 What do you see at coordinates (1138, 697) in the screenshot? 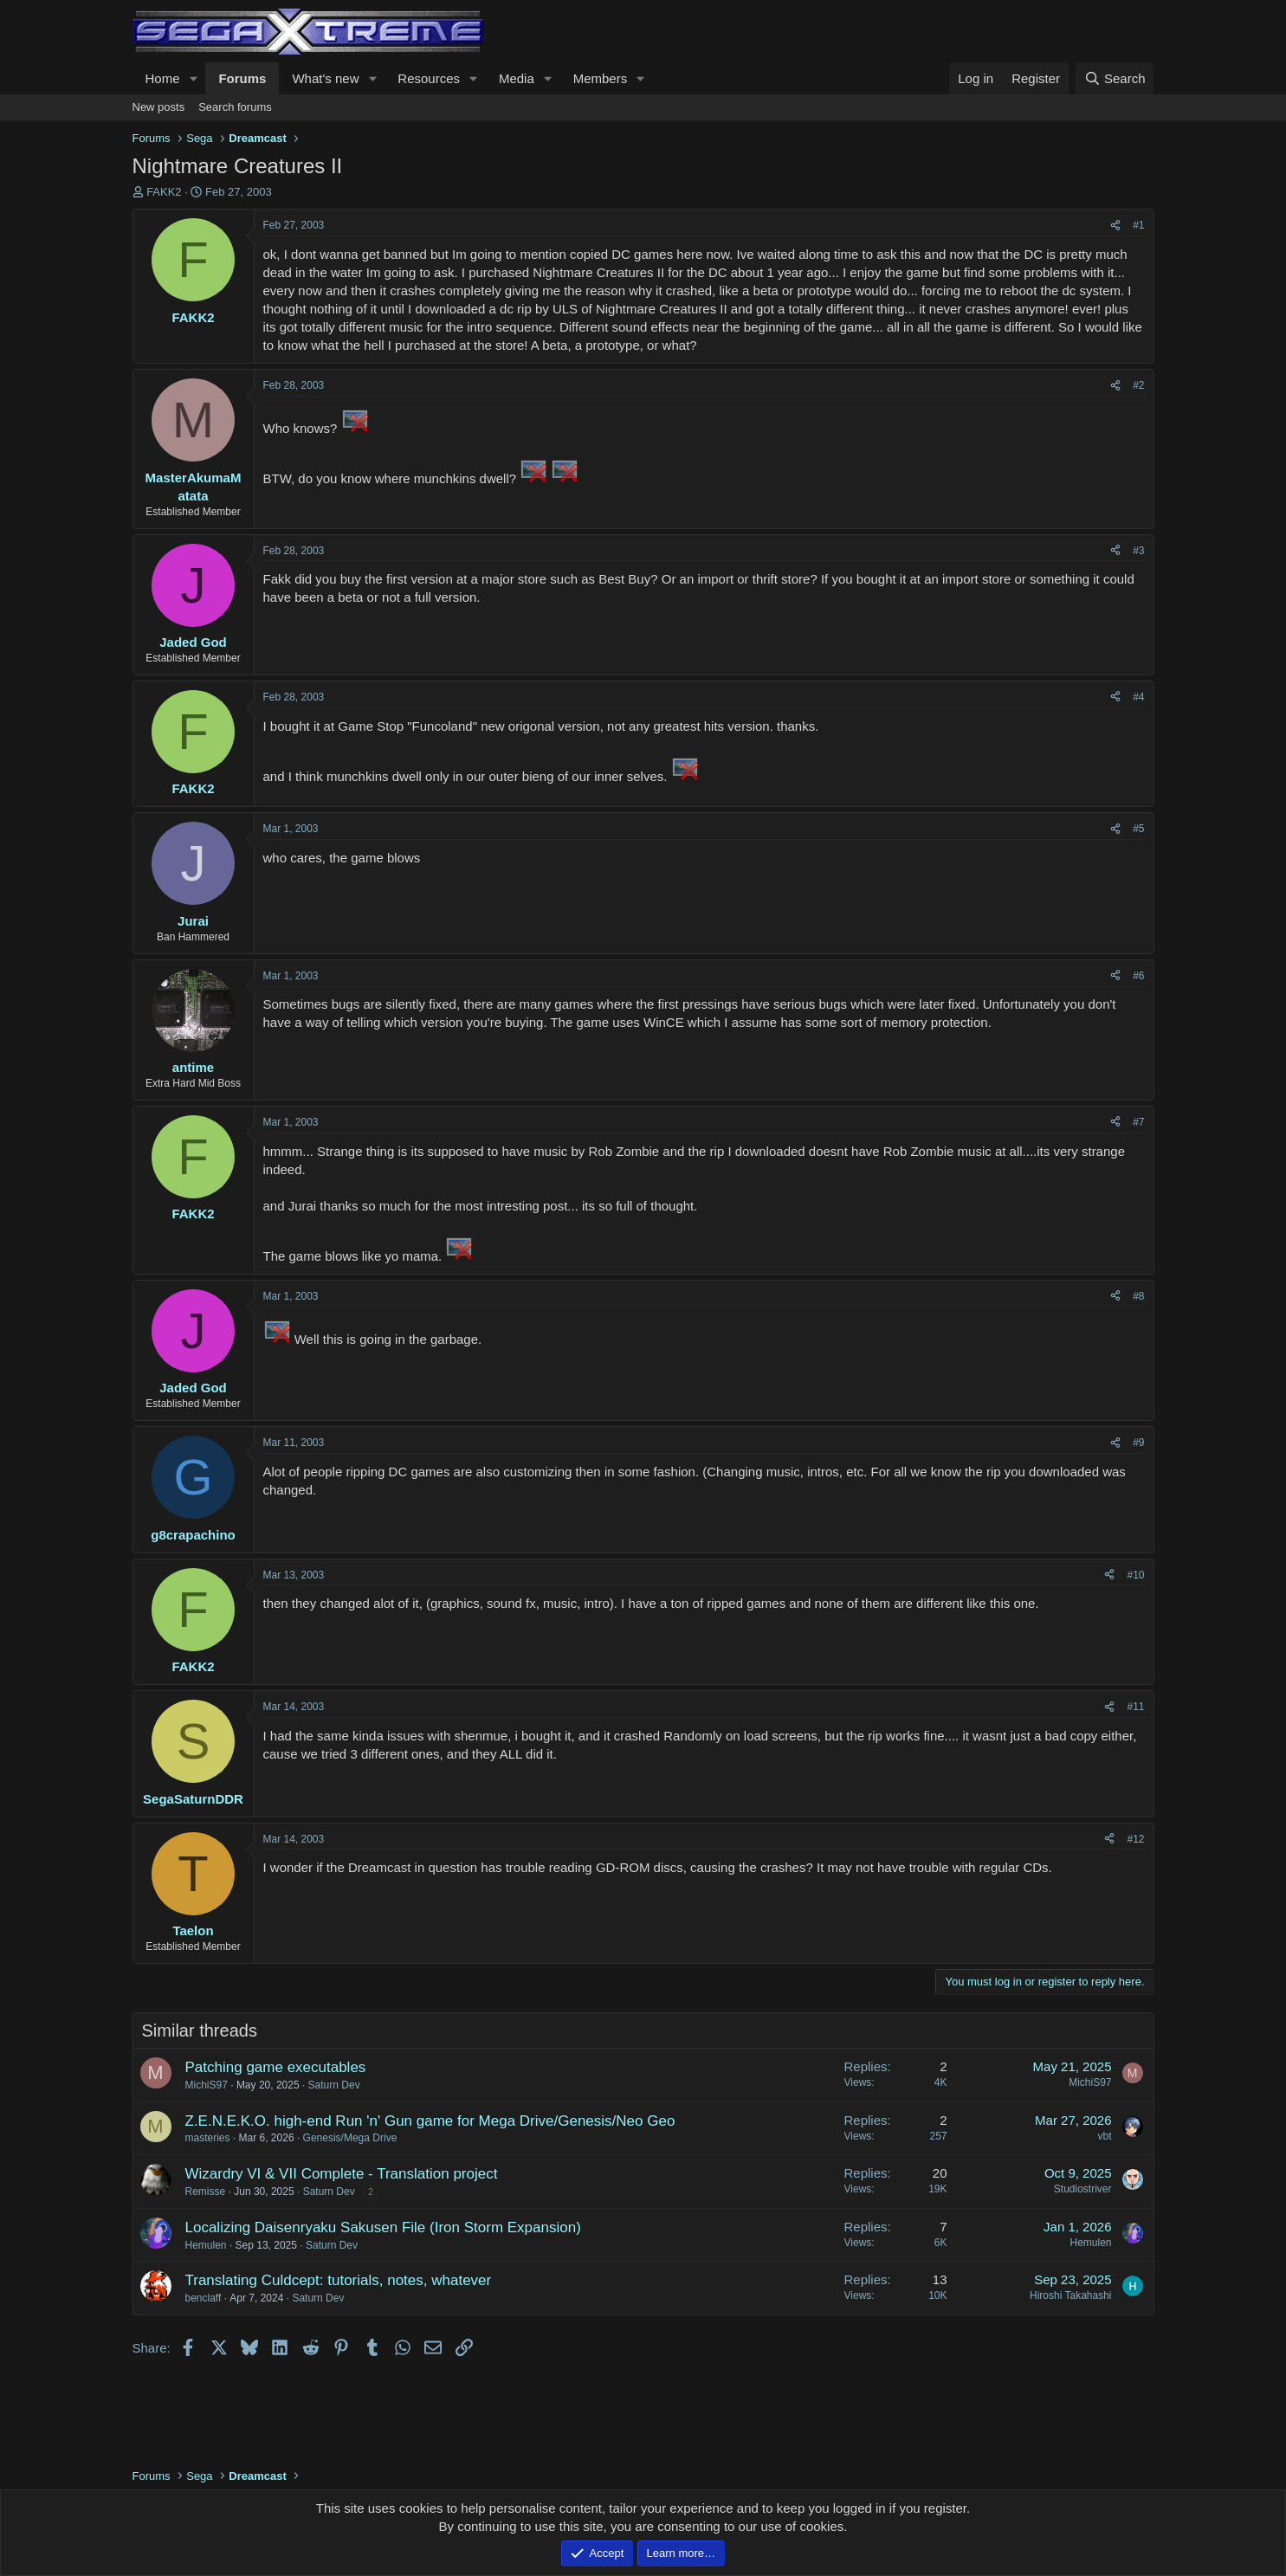
I see `#4` at bounding box center [1138, 697].